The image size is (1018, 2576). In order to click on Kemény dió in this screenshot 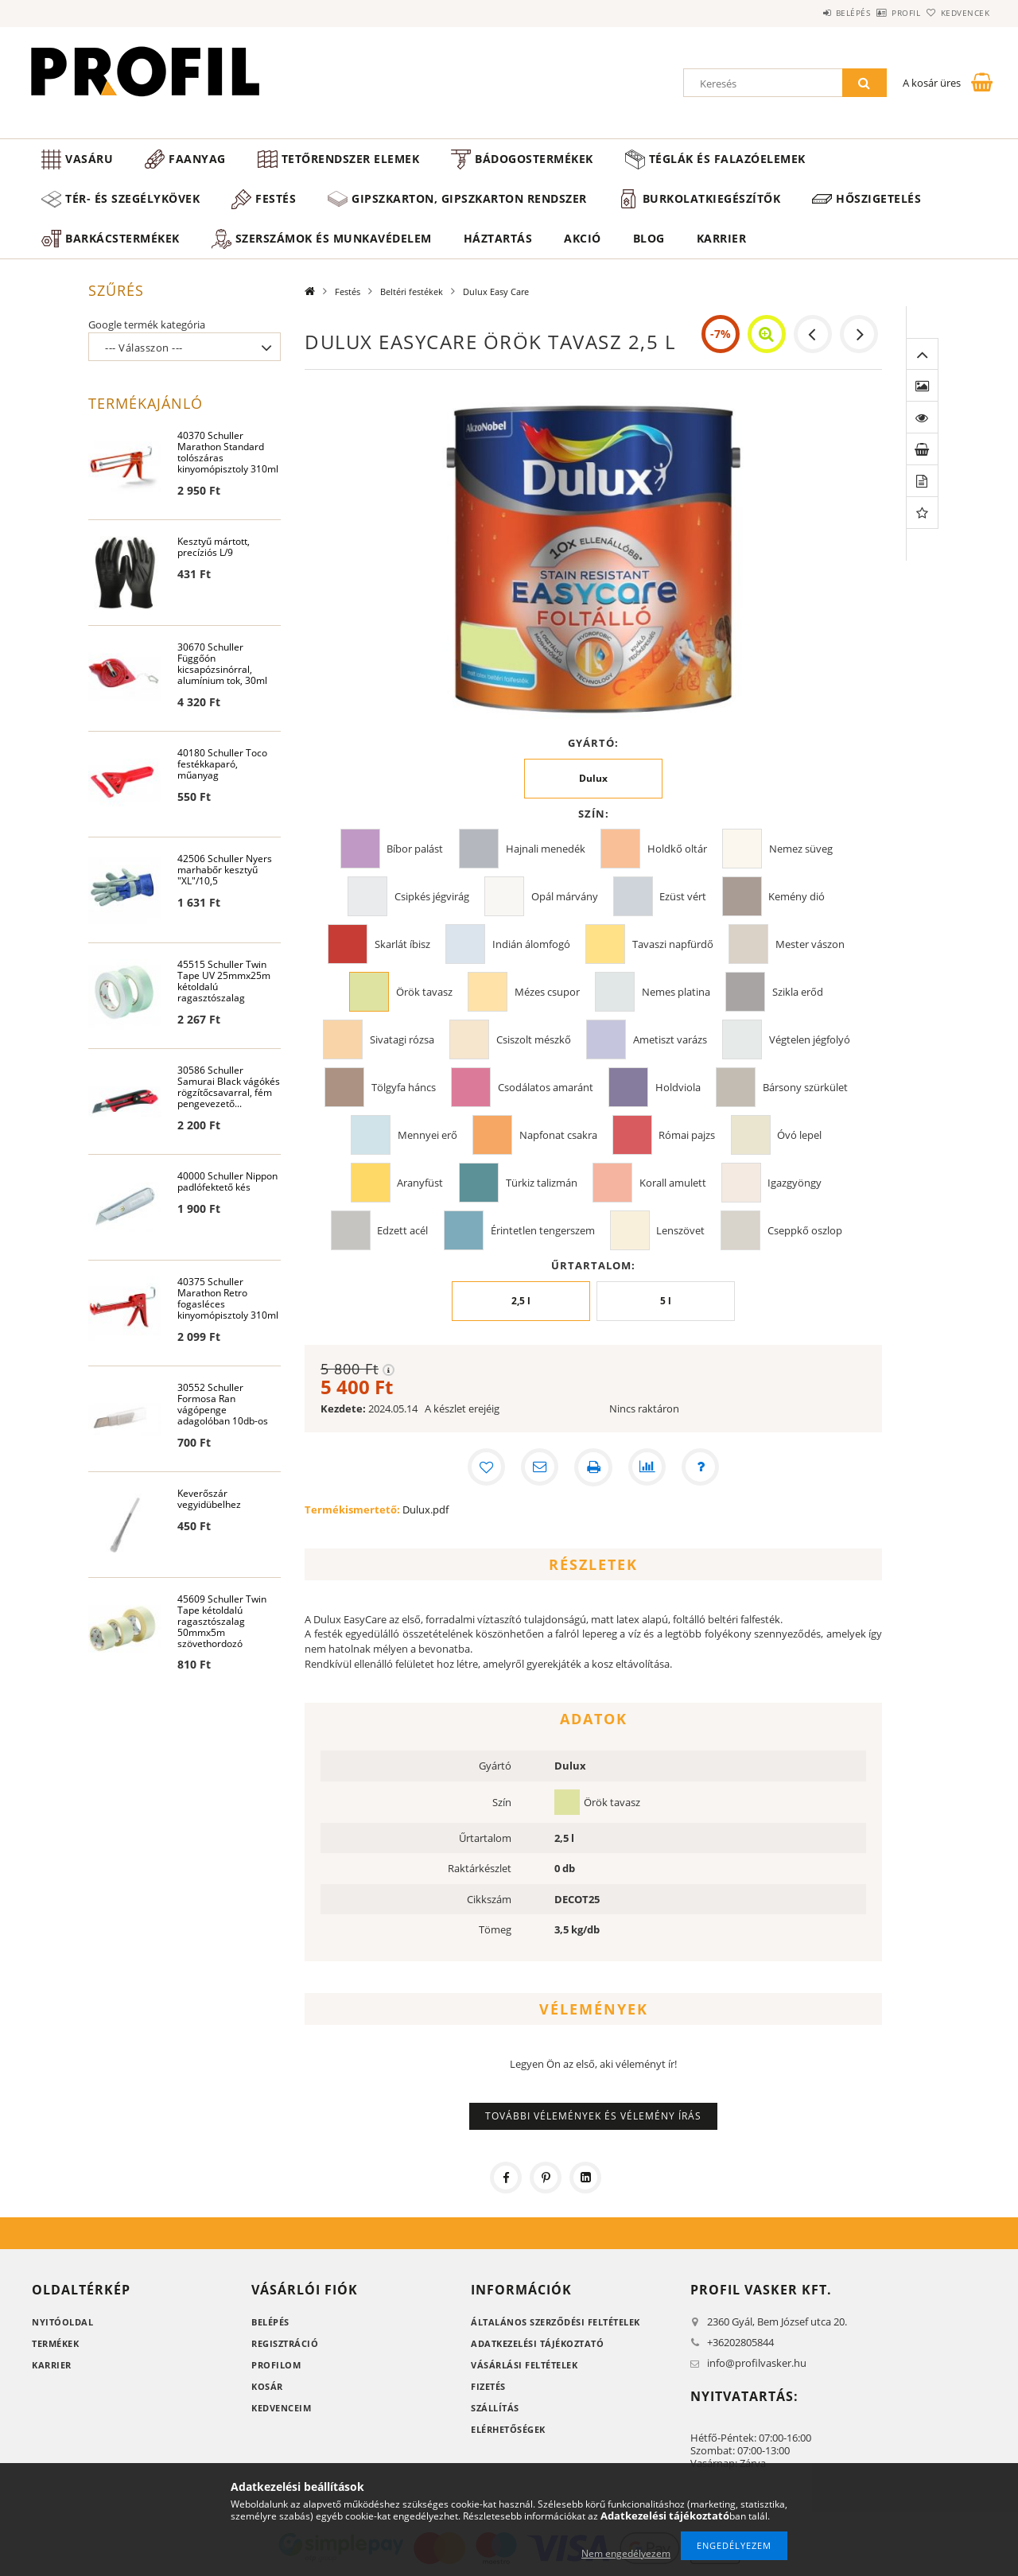, I will do `click(796, 896)`.